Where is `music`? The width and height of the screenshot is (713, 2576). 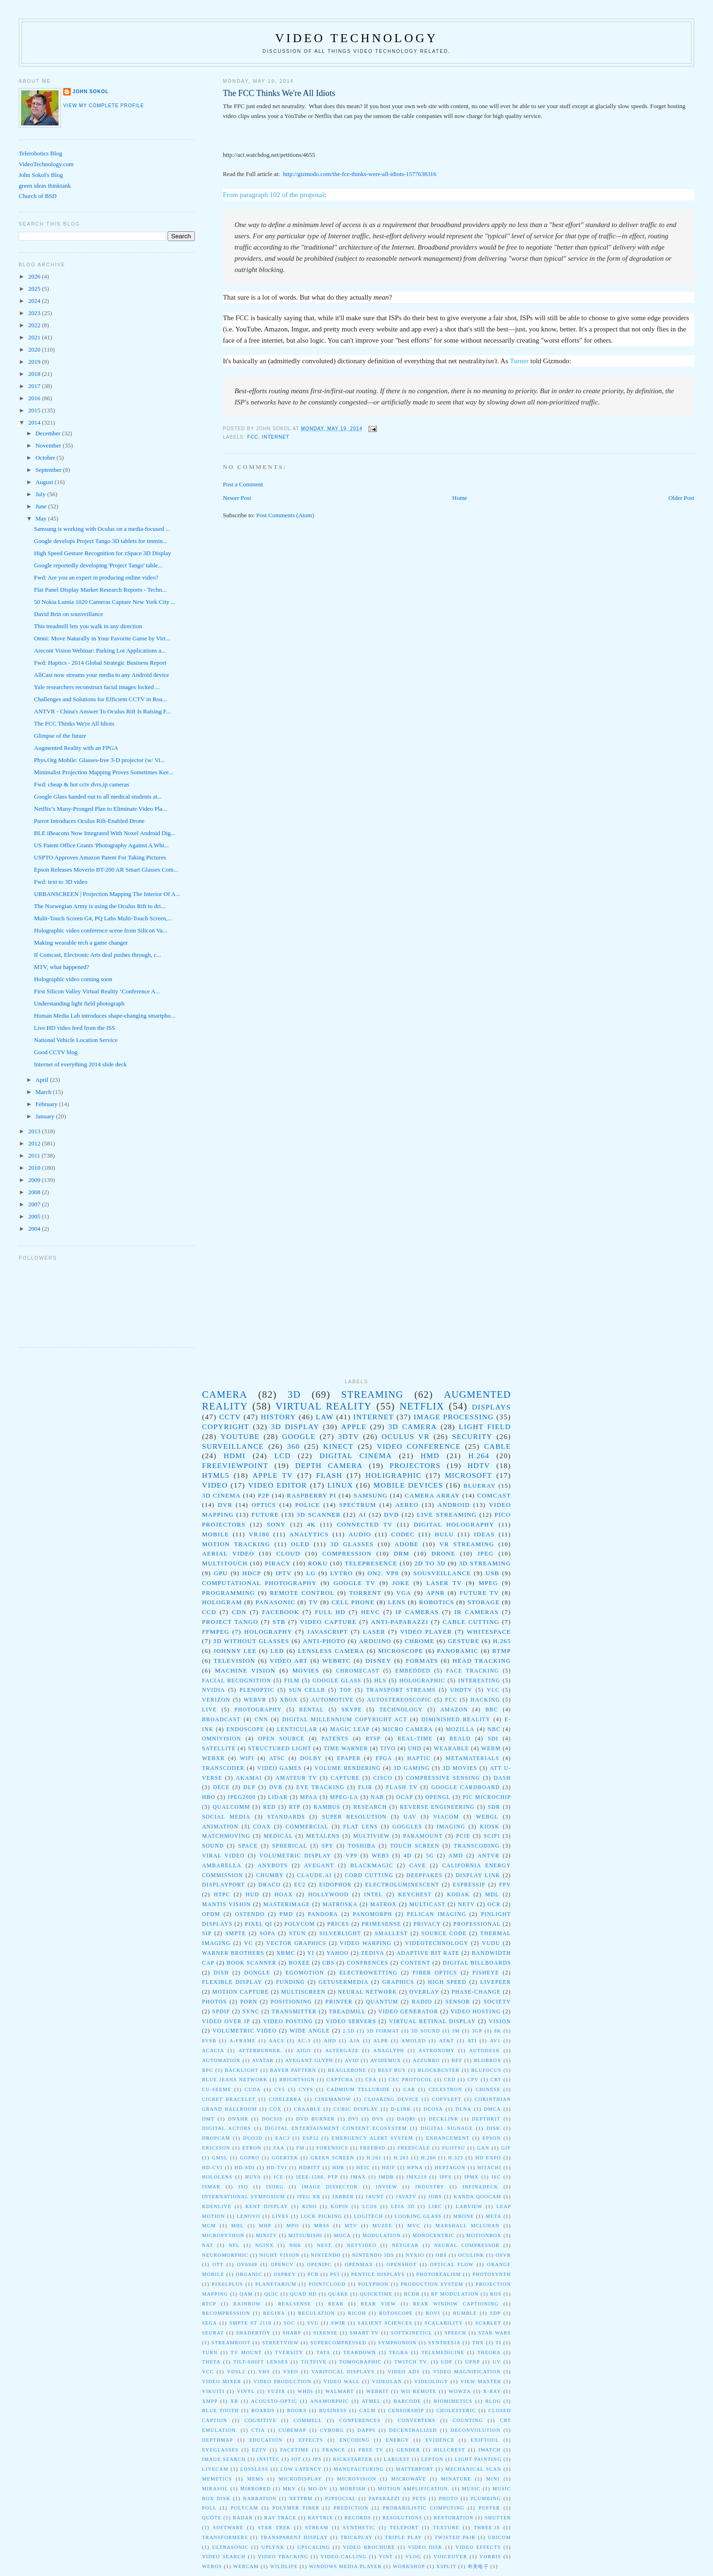 music is located at coordinates (471, 2488).